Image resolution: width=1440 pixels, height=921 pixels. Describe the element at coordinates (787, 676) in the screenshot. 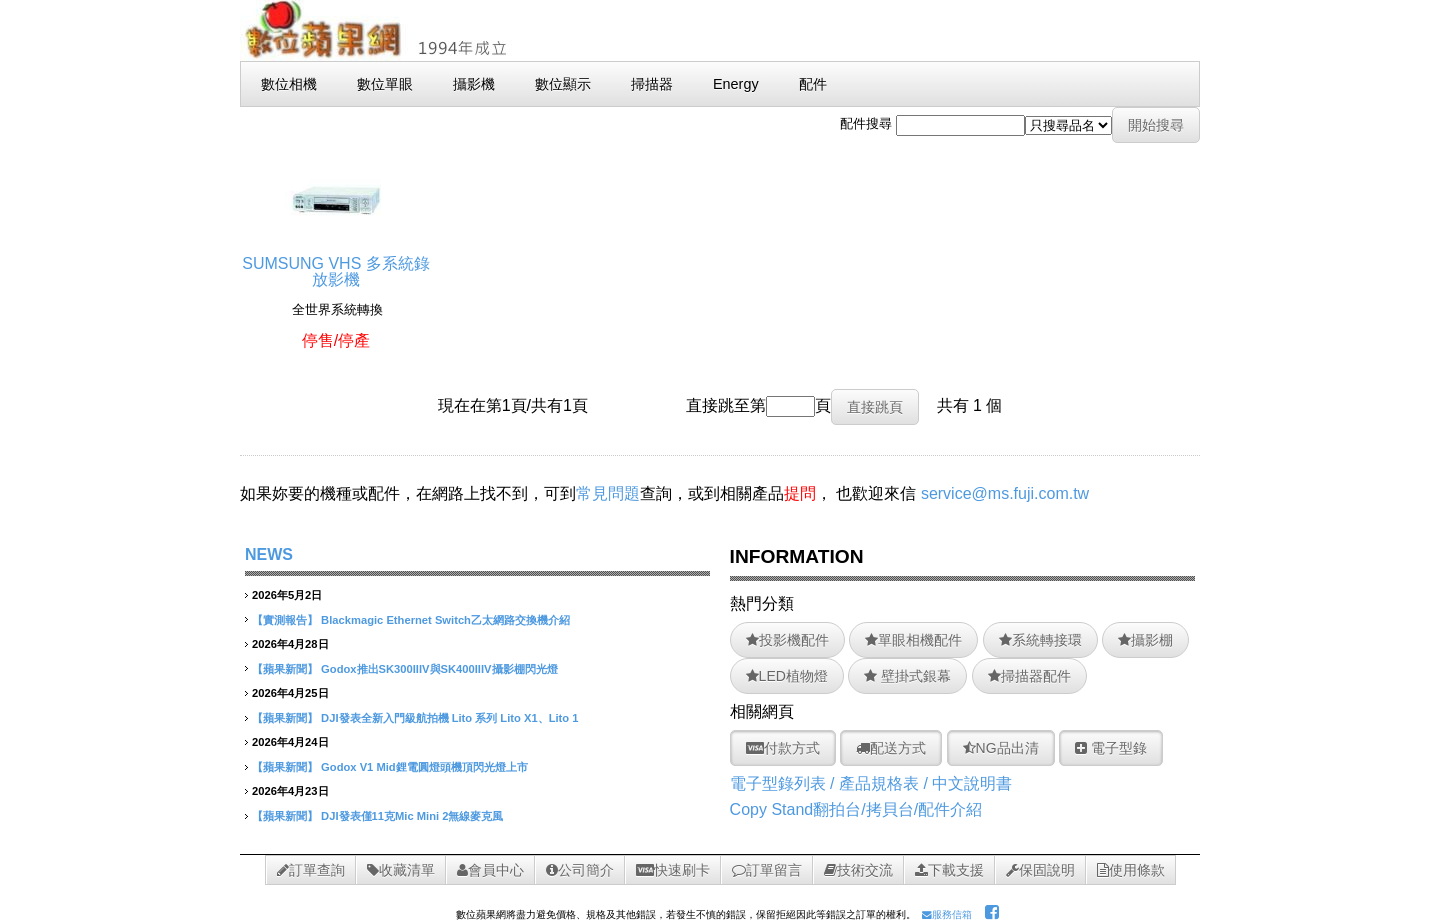

I see `LED植物燈` at that location.